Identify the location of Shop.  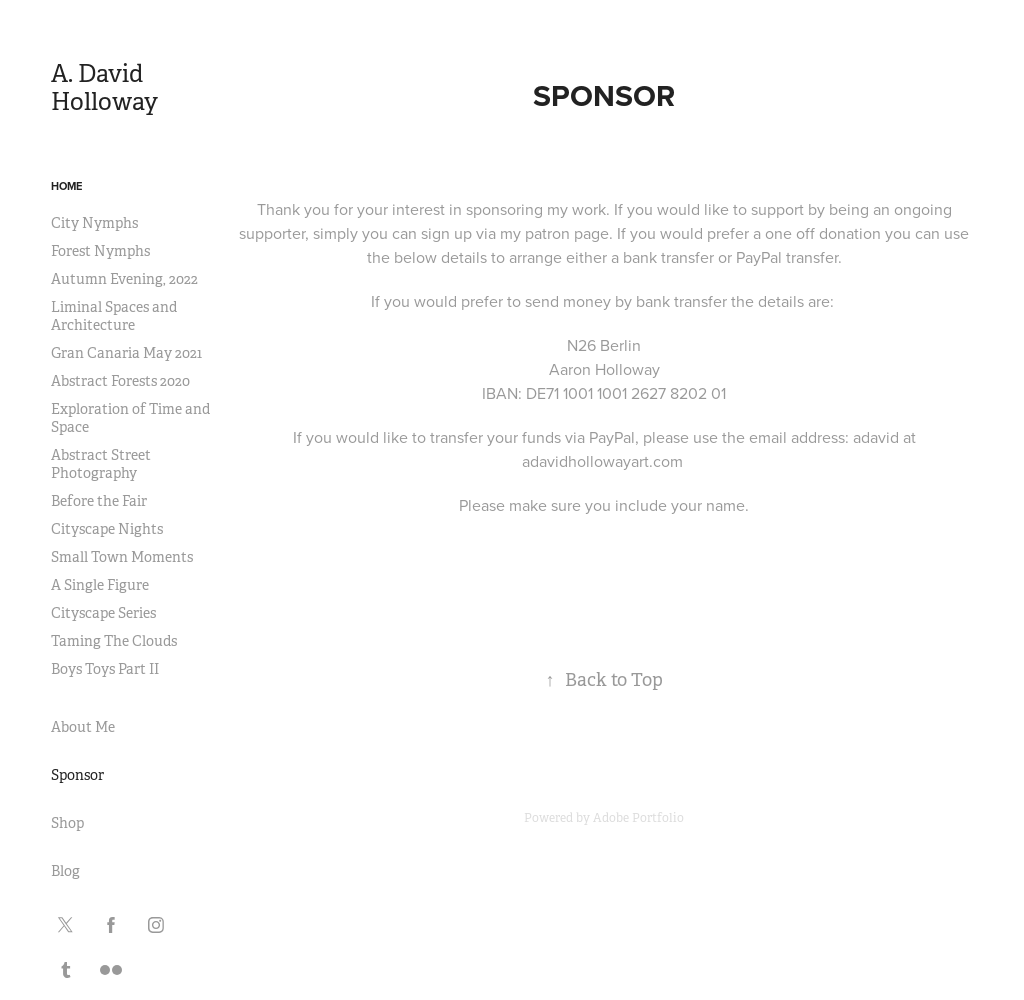
(67, 823).